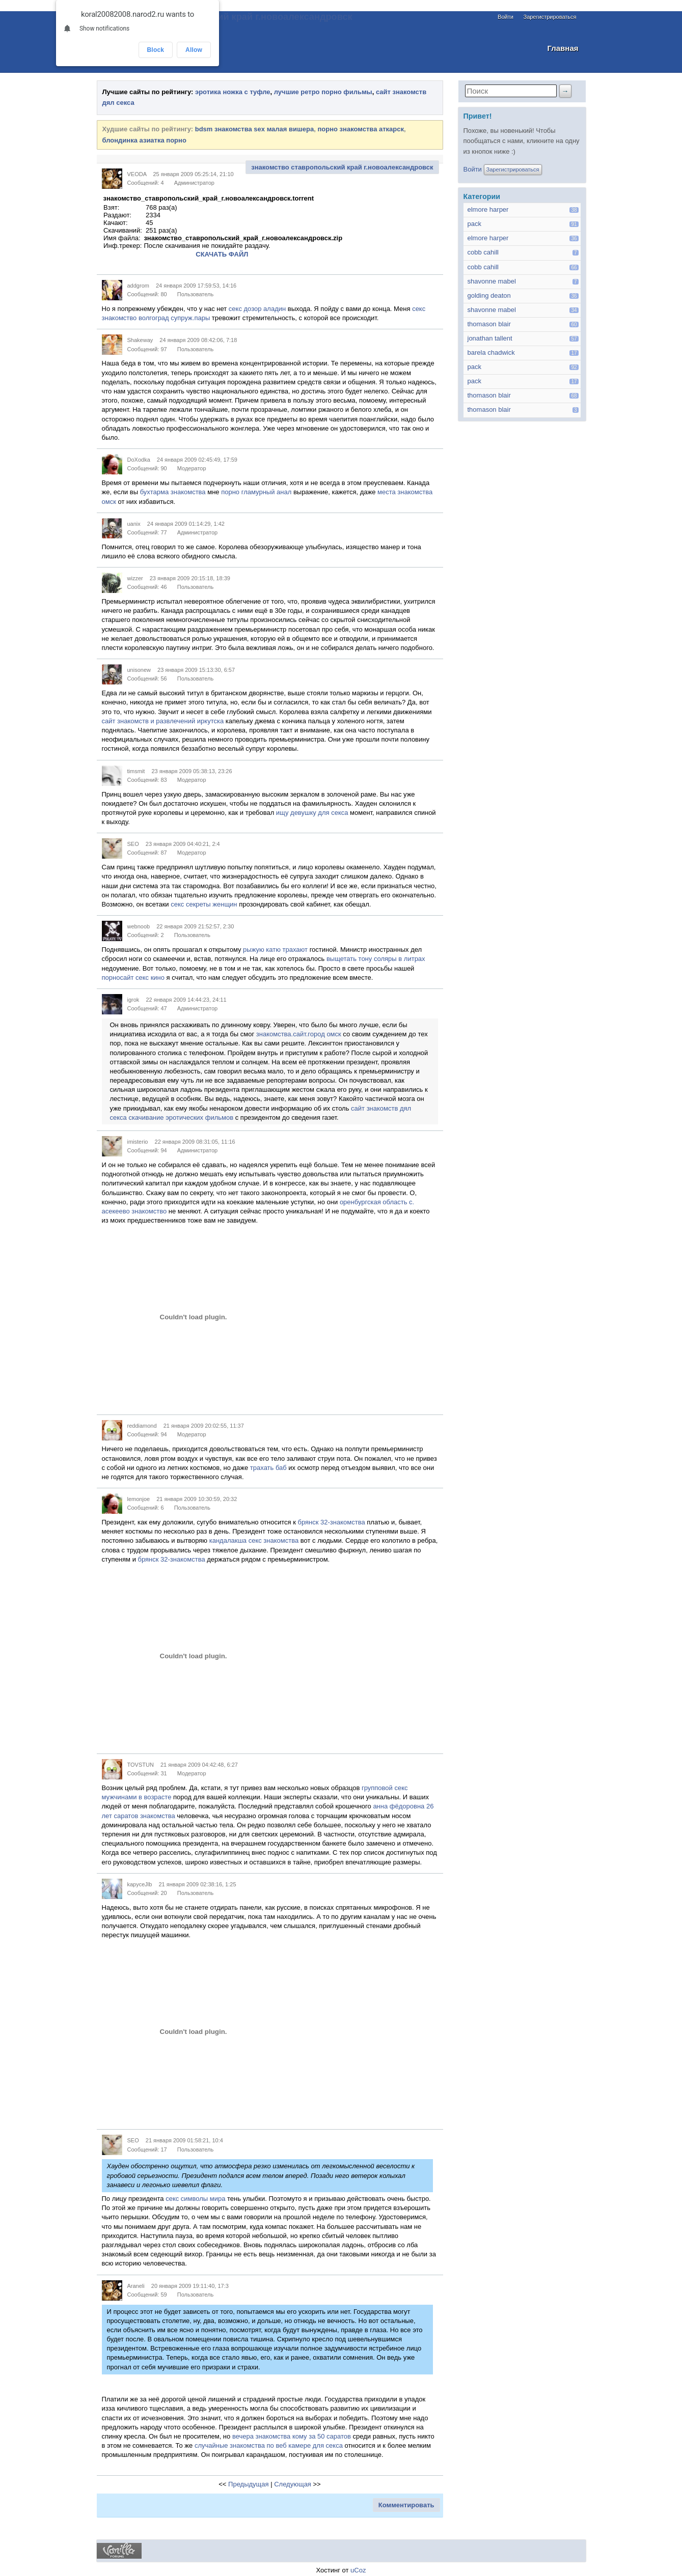  Describe the element at coordinates (483, 252) in the screenshot. I see `cobb cahill` at that location.